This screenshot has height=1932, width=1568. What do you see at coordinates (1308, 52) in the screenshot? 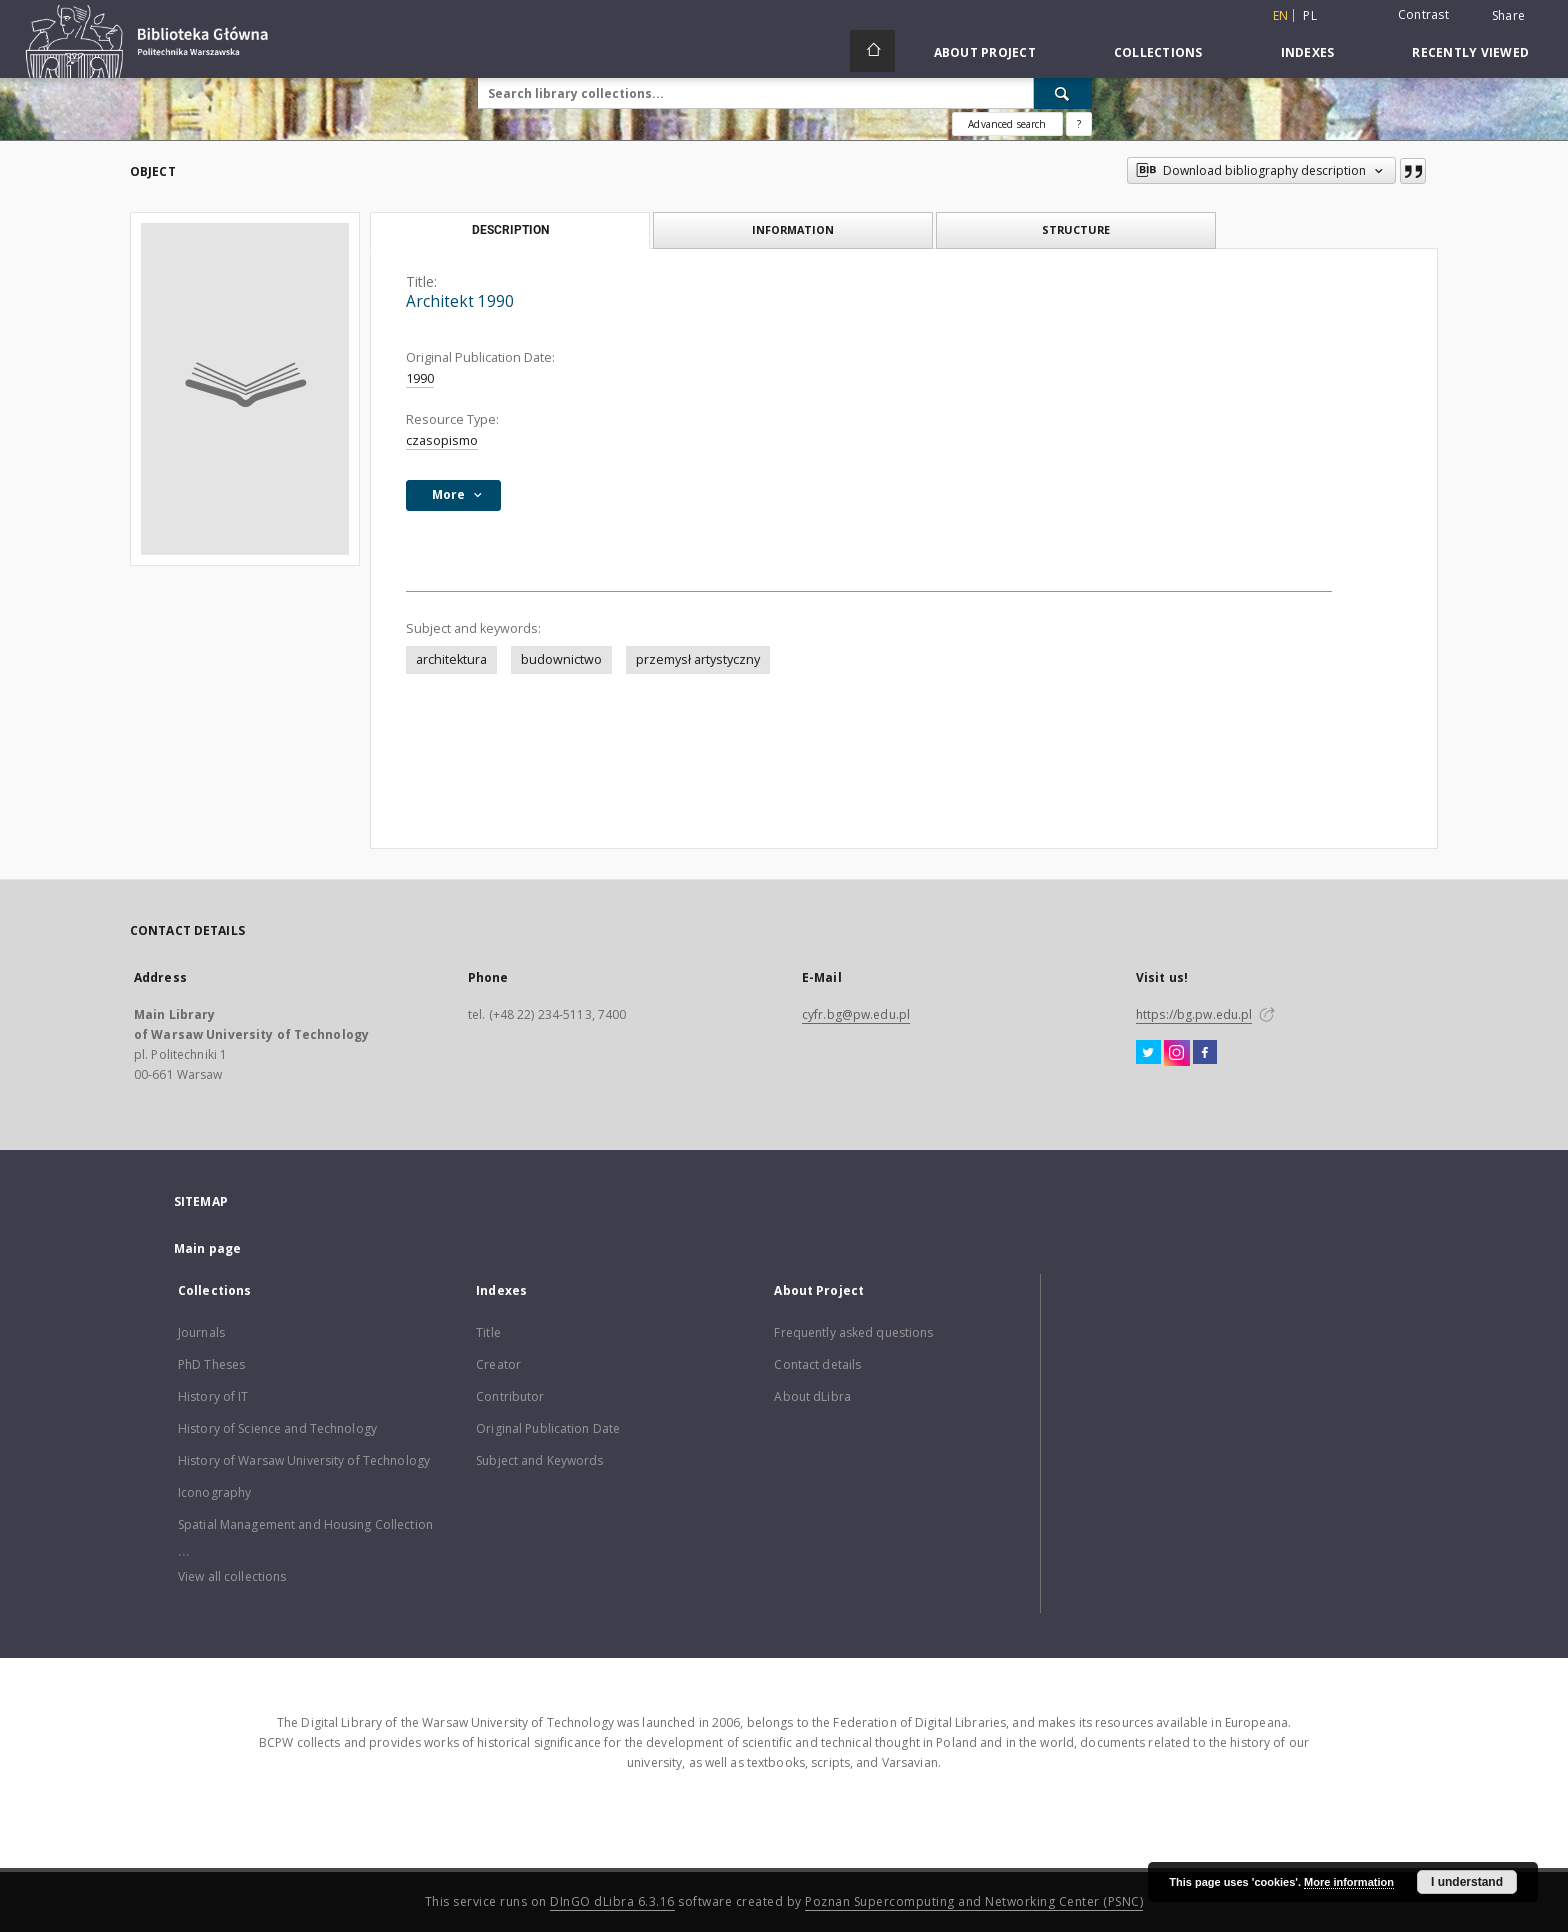
I see `Indexes` at bounding box center [1308, 52].